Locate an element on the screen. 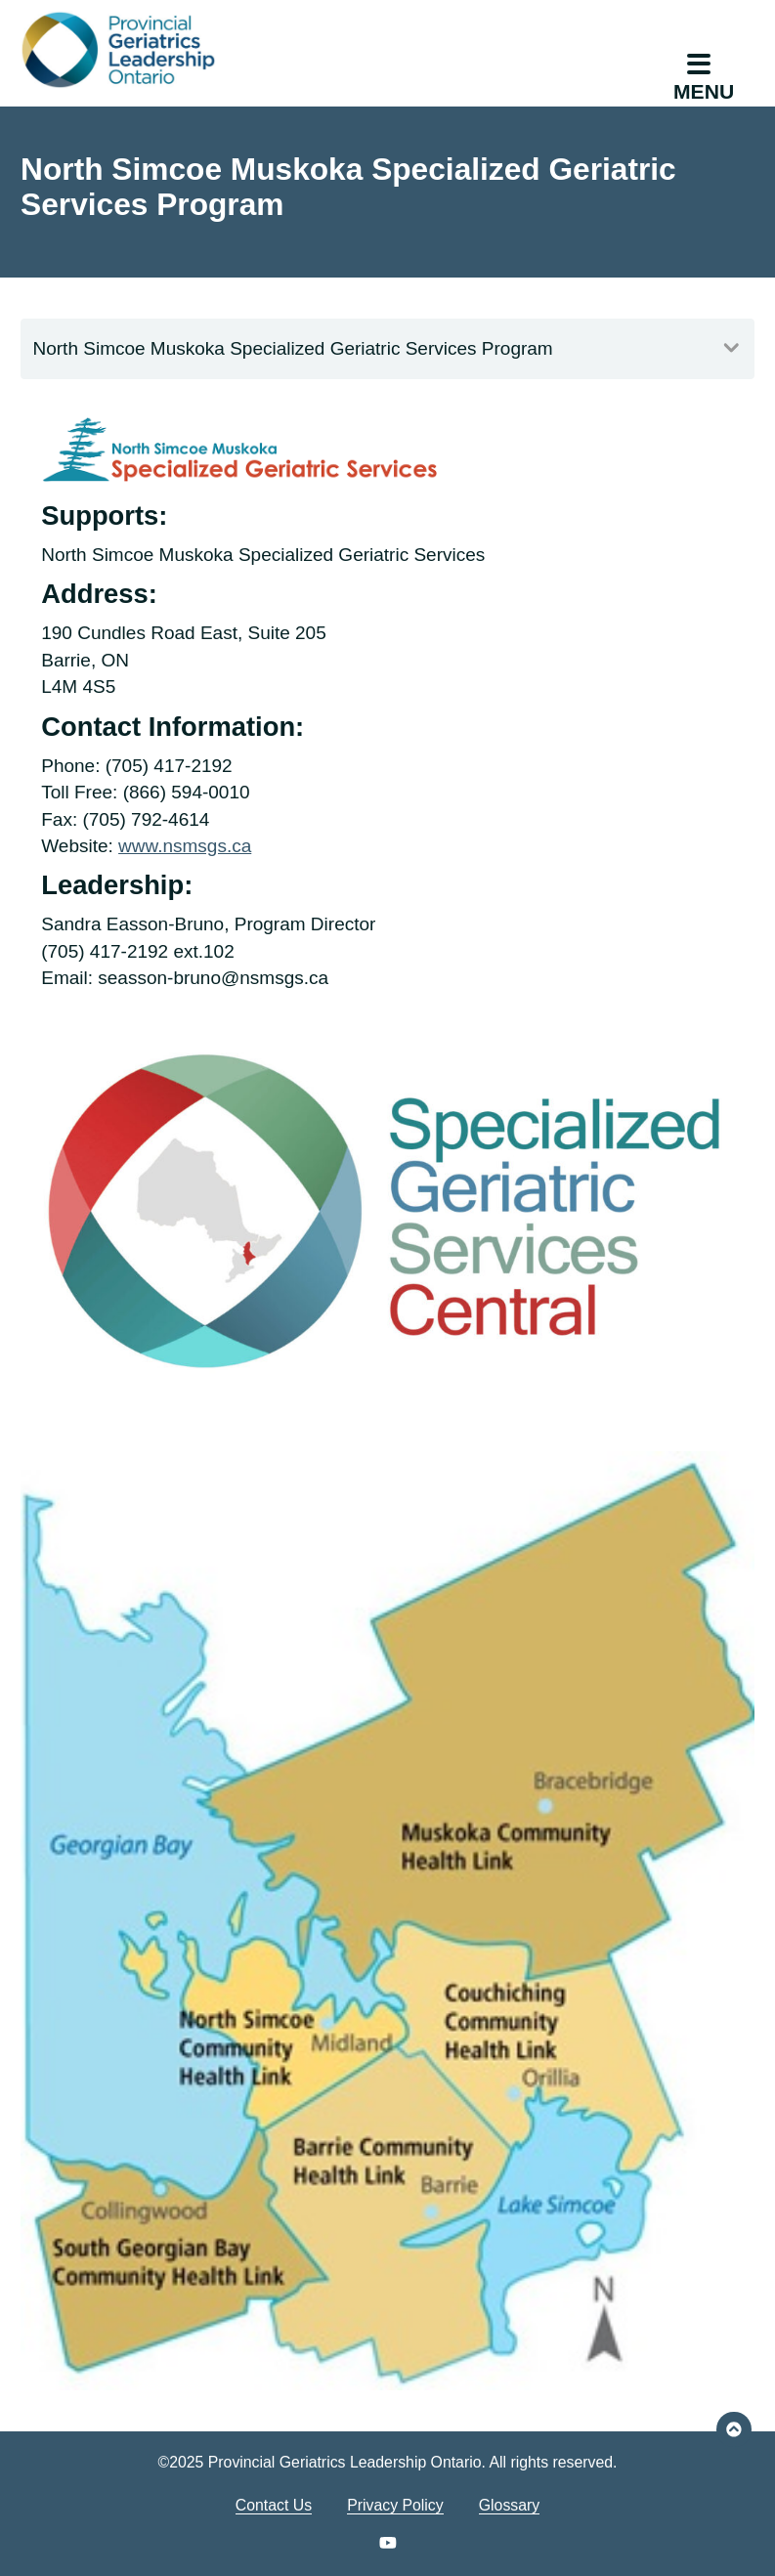  Privacy Policy is located at coordinates (395, 2505).